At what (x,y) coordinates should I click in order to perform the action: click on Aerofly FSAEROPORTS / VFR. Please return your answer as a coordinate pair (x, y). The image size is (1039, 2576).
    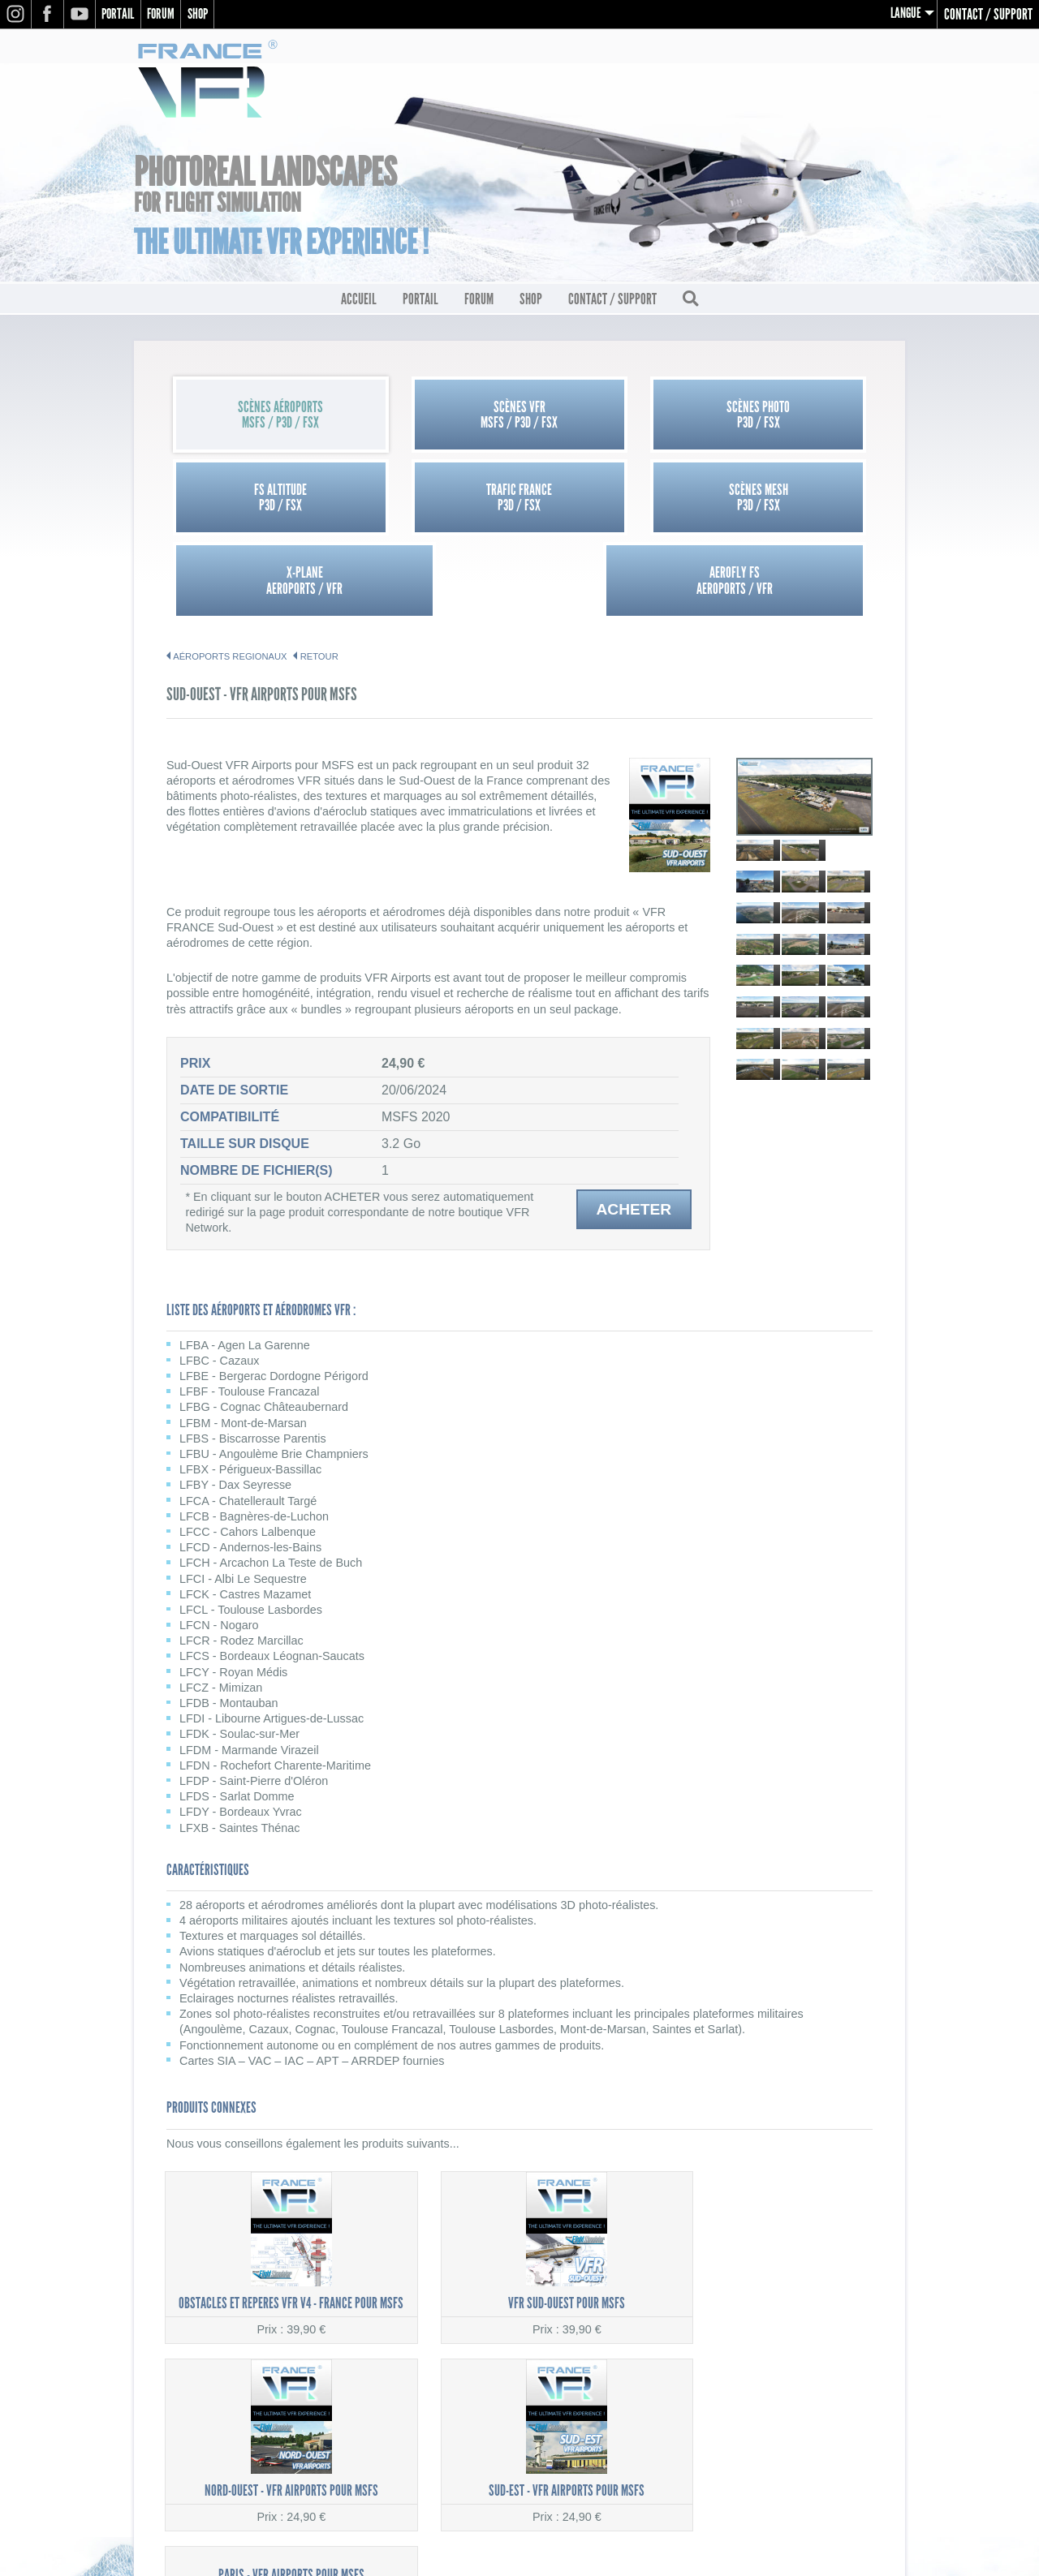
    Looking at the image, I should click on (784, 500).